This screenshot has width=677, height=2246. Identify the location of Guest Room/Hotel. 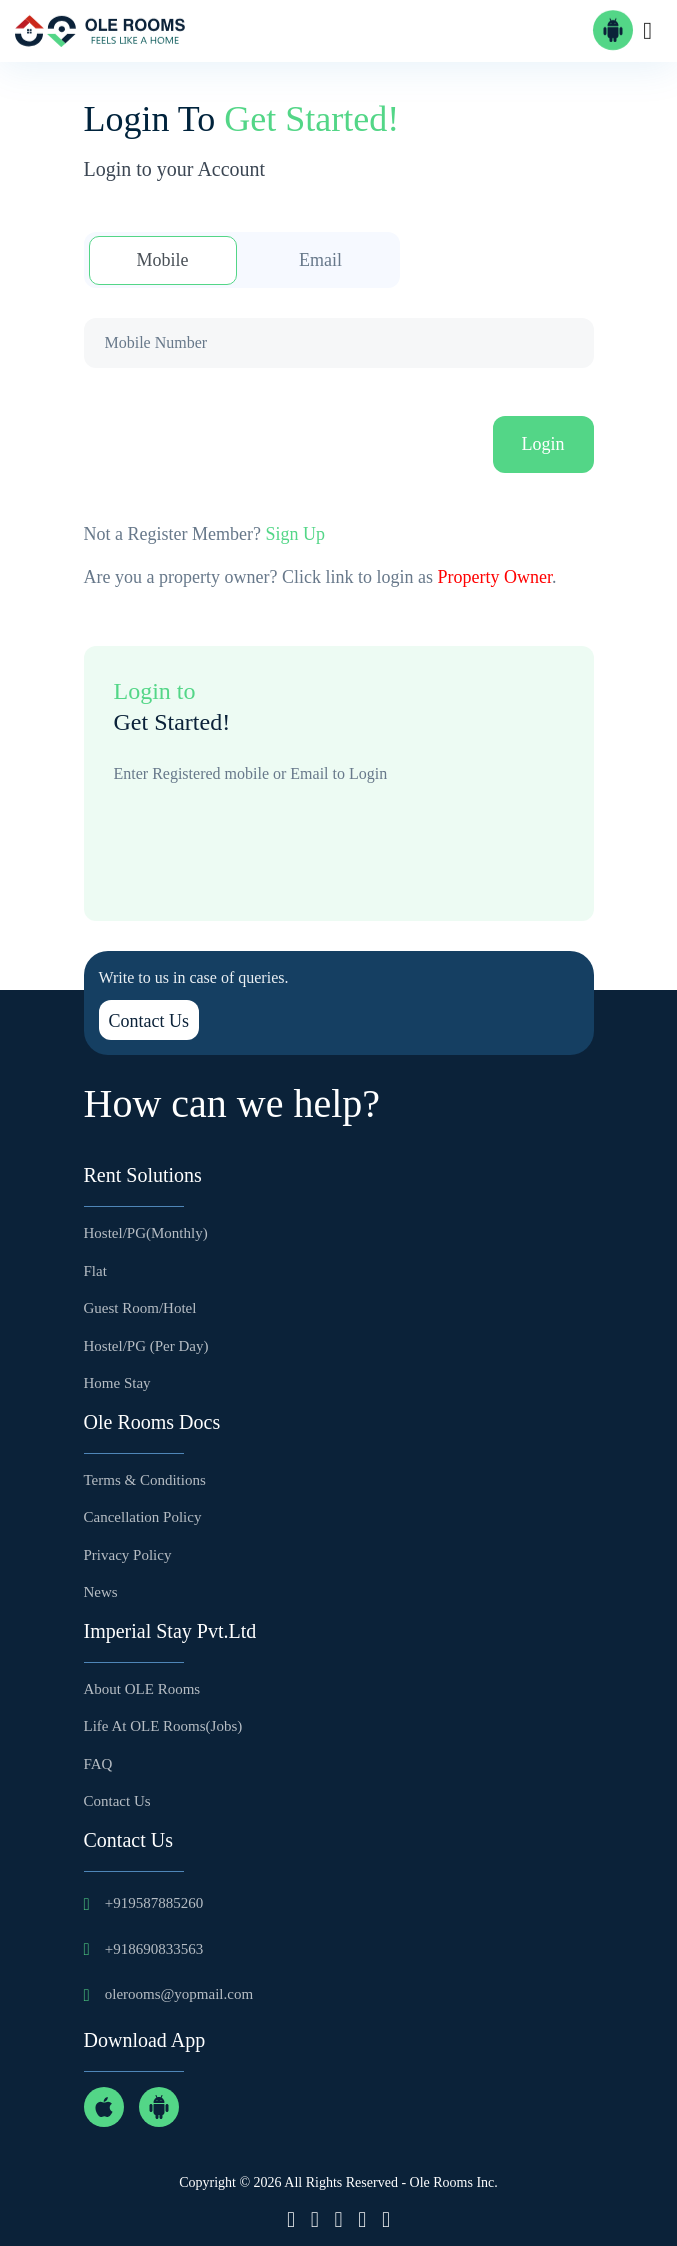
(140, 1308).